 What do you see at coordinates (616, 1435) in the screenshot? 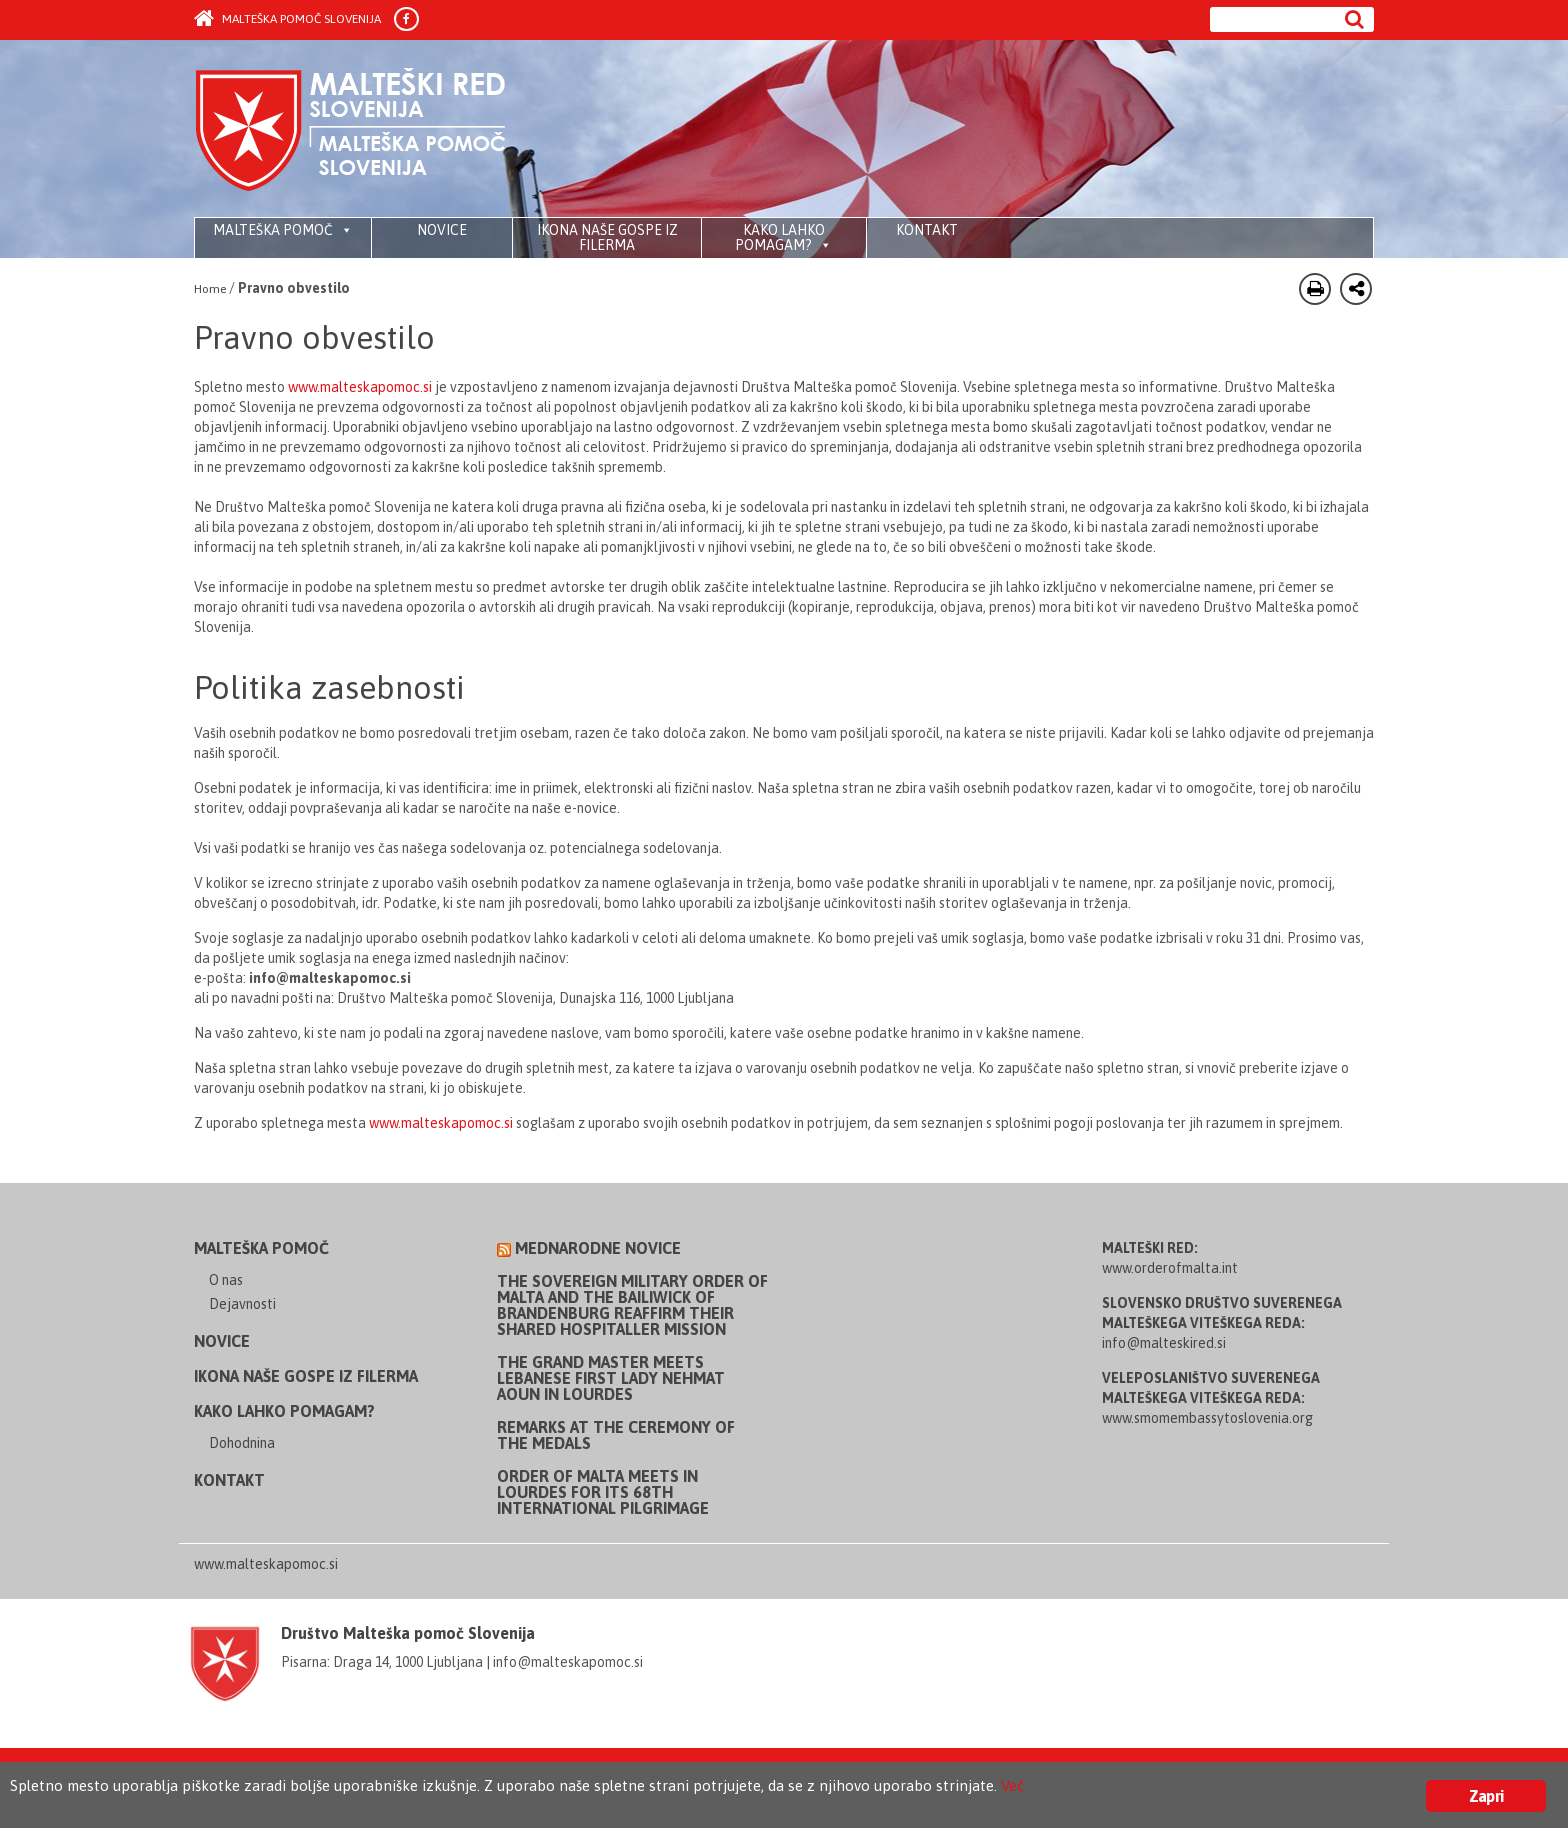
I see `Remarks at the Ceremony of the Medals` at bounding box center [616, 1435].